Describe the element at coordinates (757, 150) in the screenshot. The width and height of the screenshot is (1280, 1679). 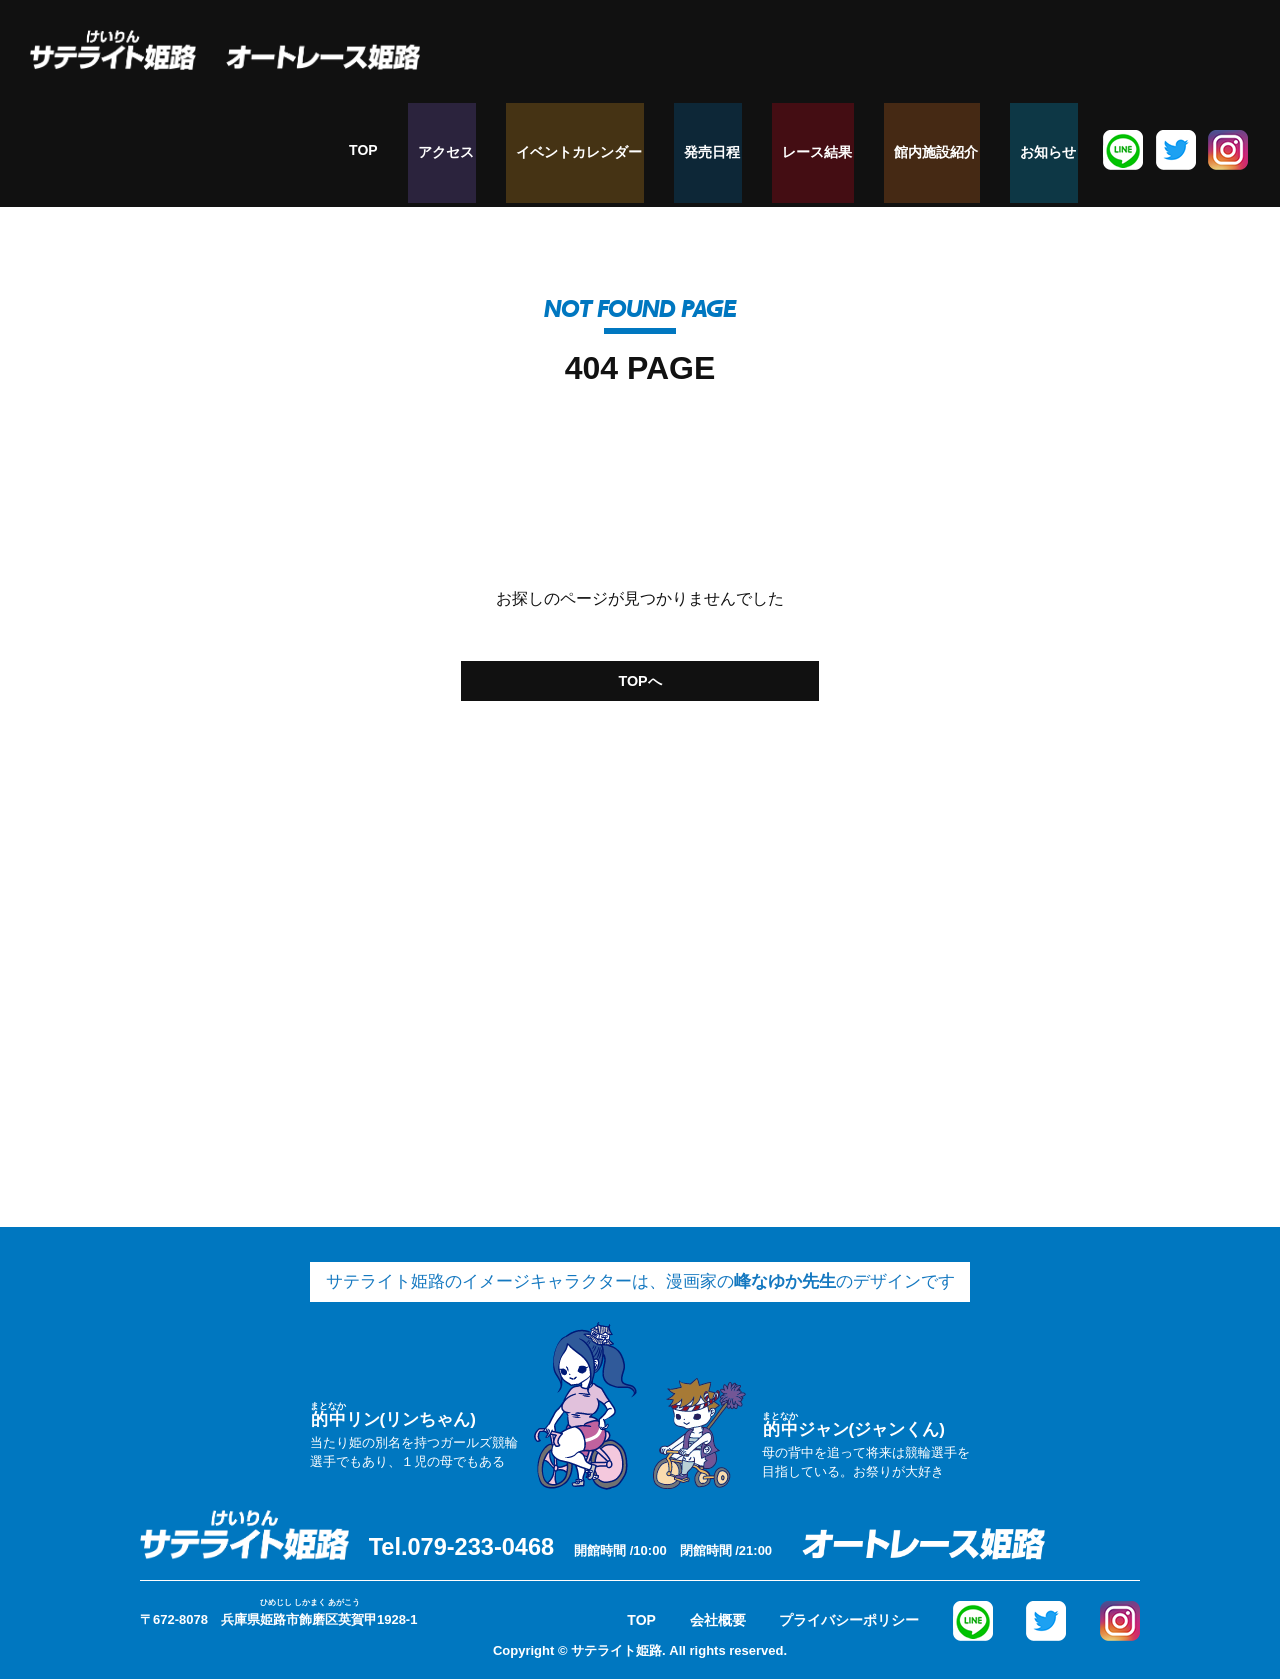
I see `発売日程` at that location.